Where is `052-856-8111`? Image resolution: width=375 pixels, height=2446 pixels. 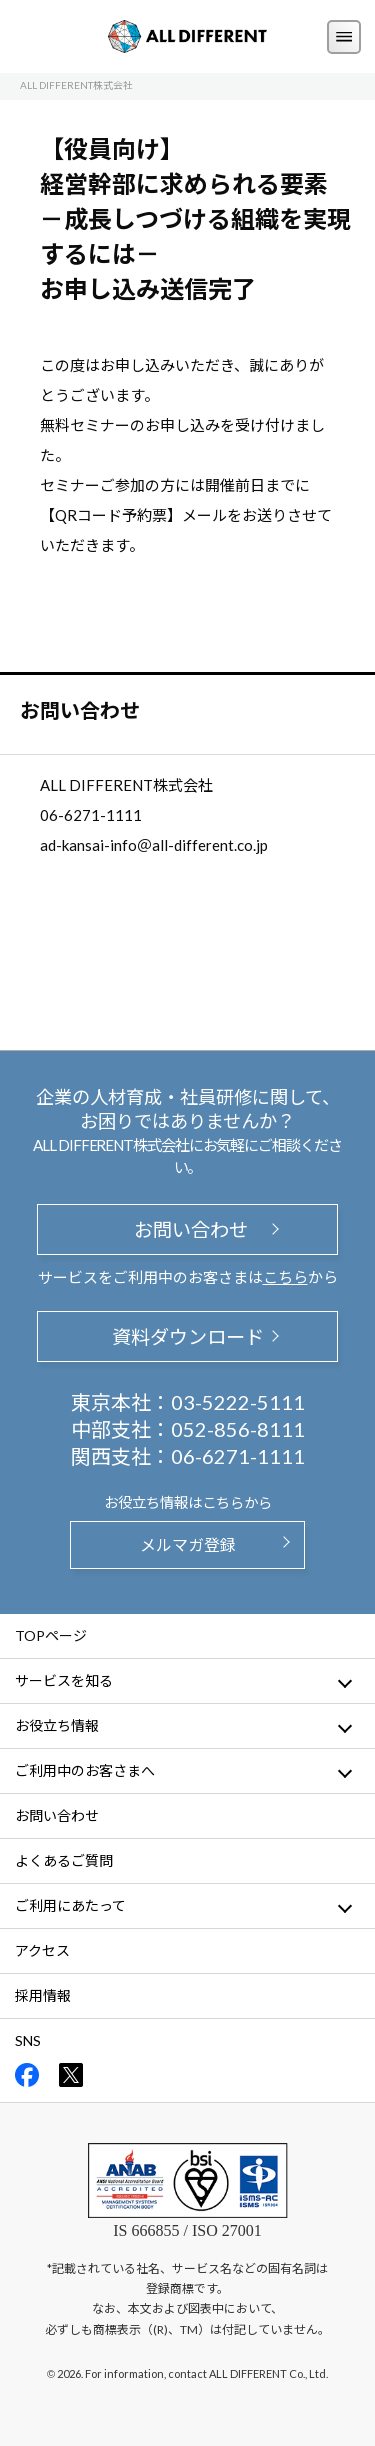 052-856-8111 is located at coordinates (238, 1429).